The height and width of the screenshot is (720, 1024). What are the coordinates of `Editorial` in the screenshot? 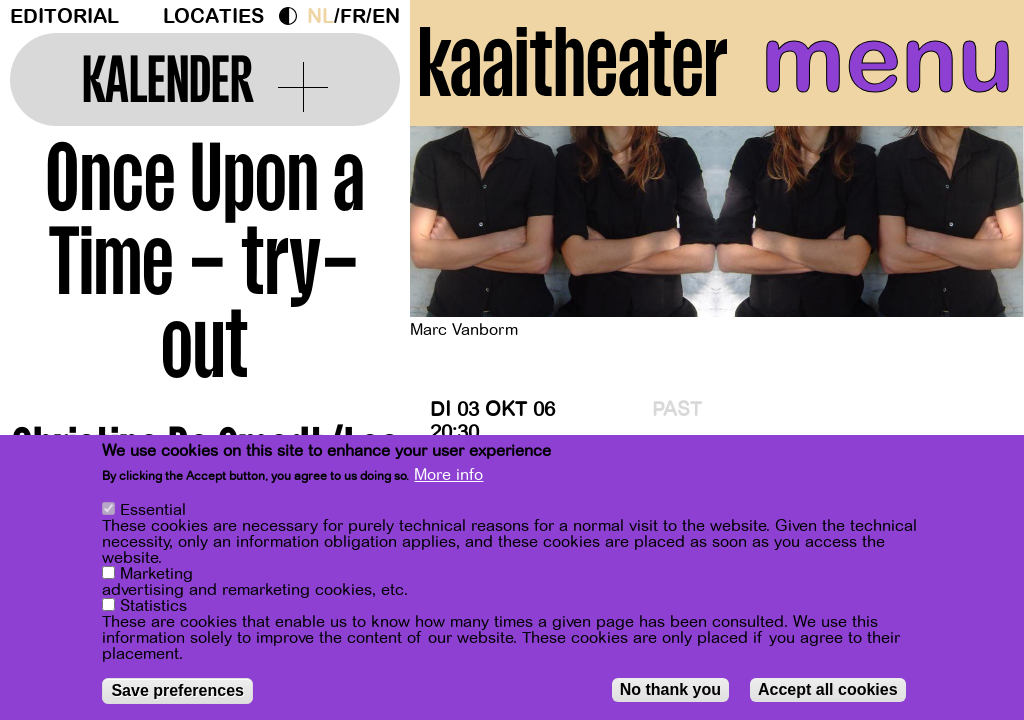 It's located at (64, 16).